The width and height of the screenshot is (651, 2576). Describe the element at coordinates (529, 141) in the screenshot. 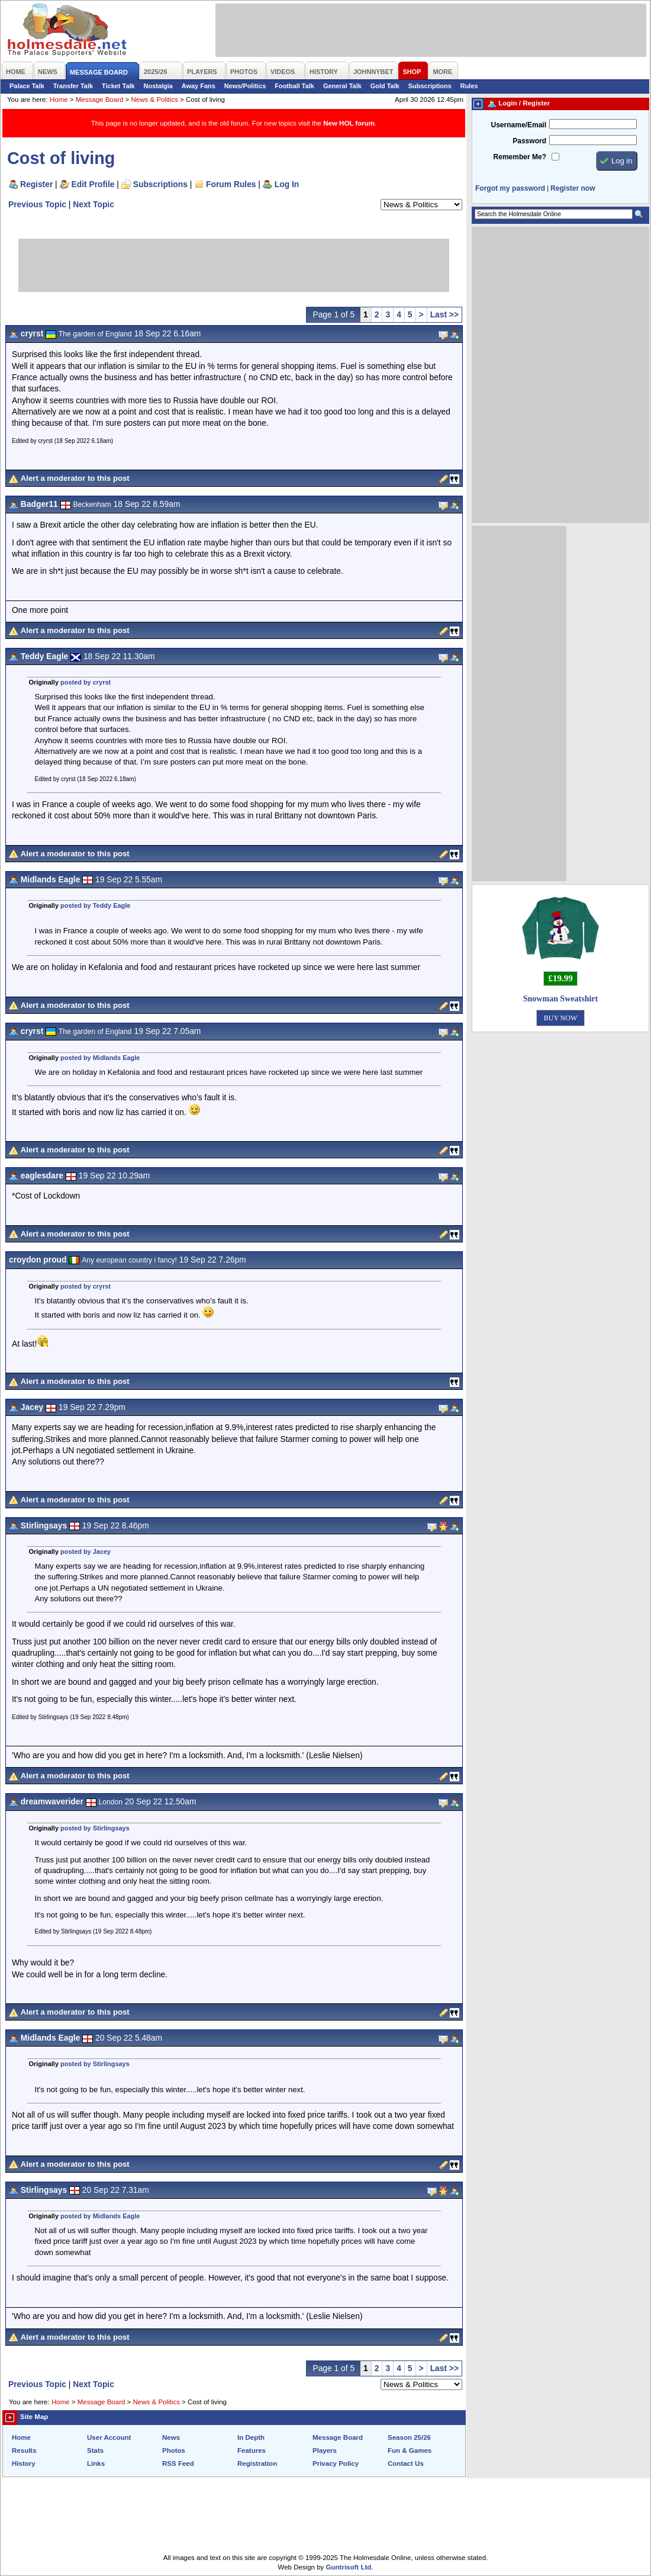

I see `Password` at that location.